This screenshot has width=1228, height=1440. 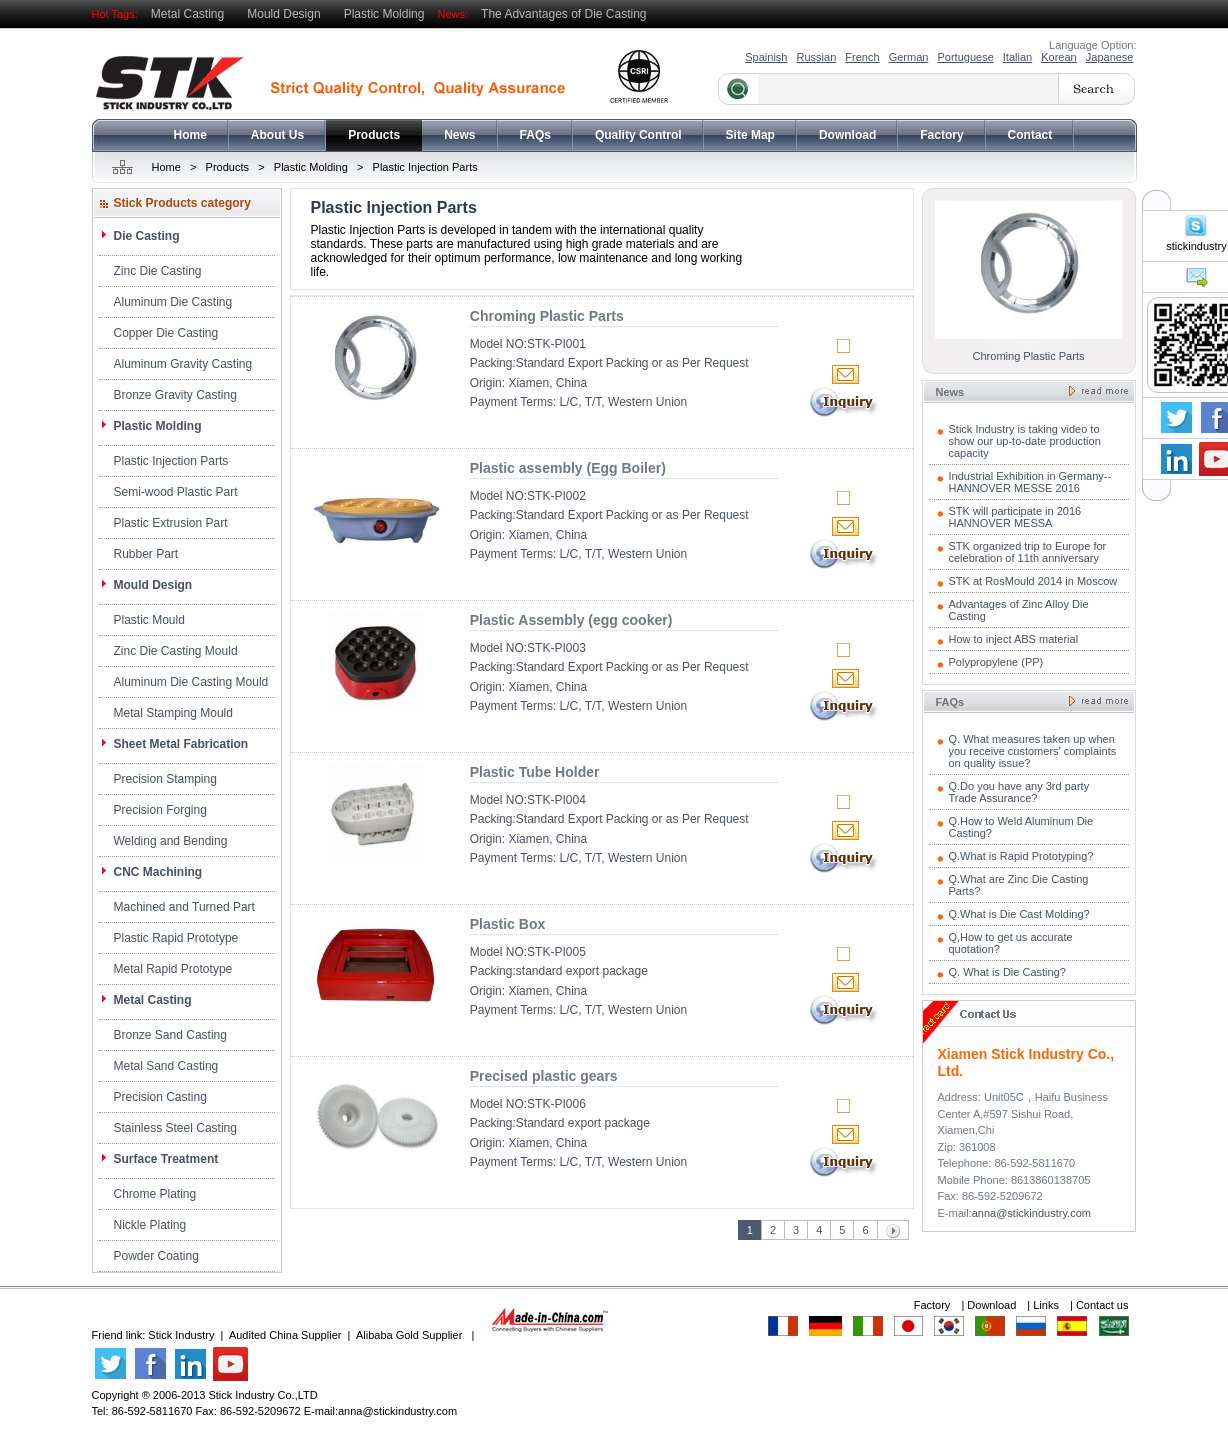 I want to click on Industrial Exhibition in Germany--HANNOVER MESSE 2016, so click(x=1030, y=482).